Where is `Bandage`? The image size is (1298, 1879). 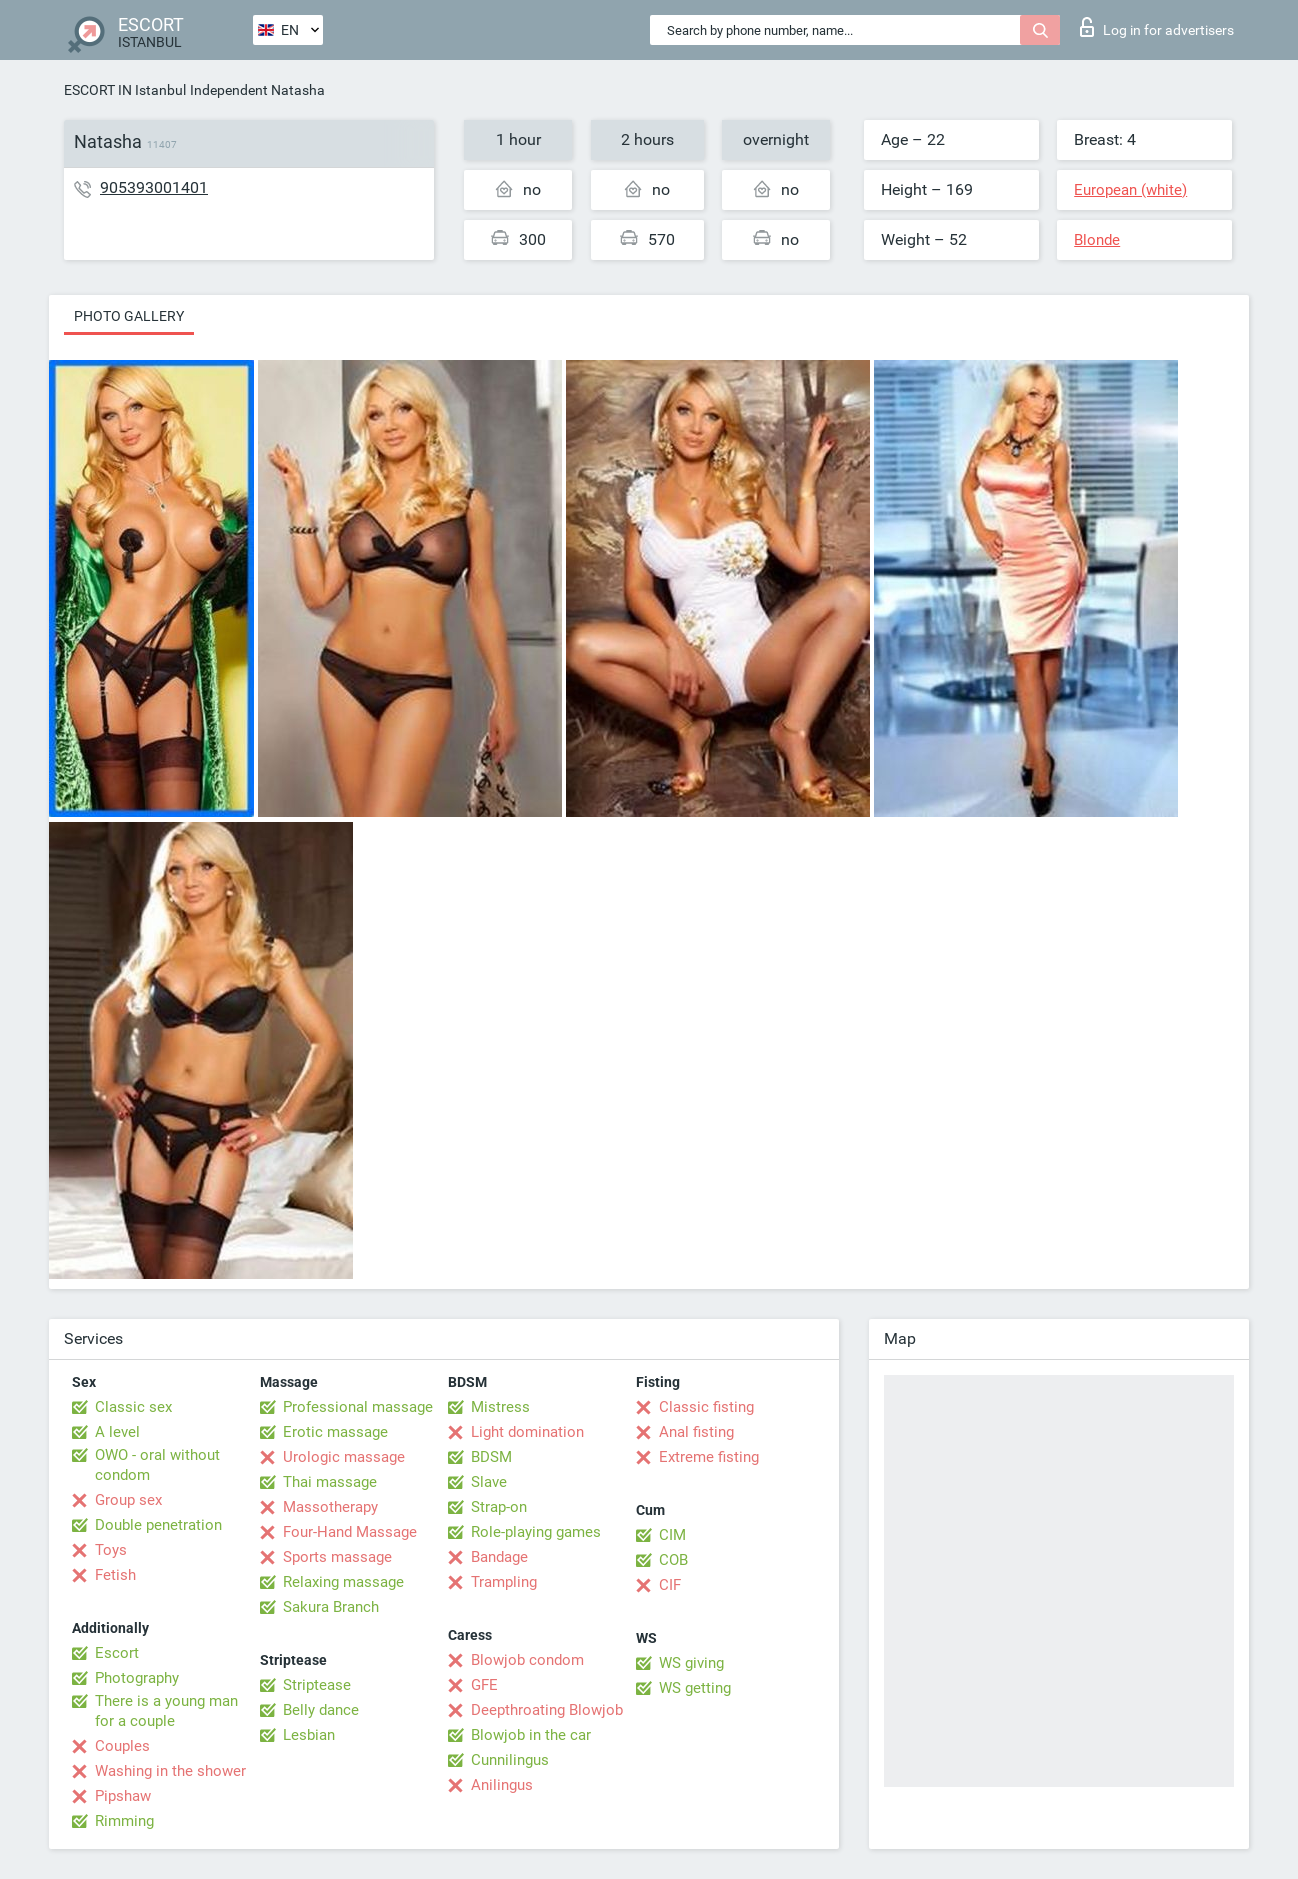
Bandage is located at coordinates (499, 1557).